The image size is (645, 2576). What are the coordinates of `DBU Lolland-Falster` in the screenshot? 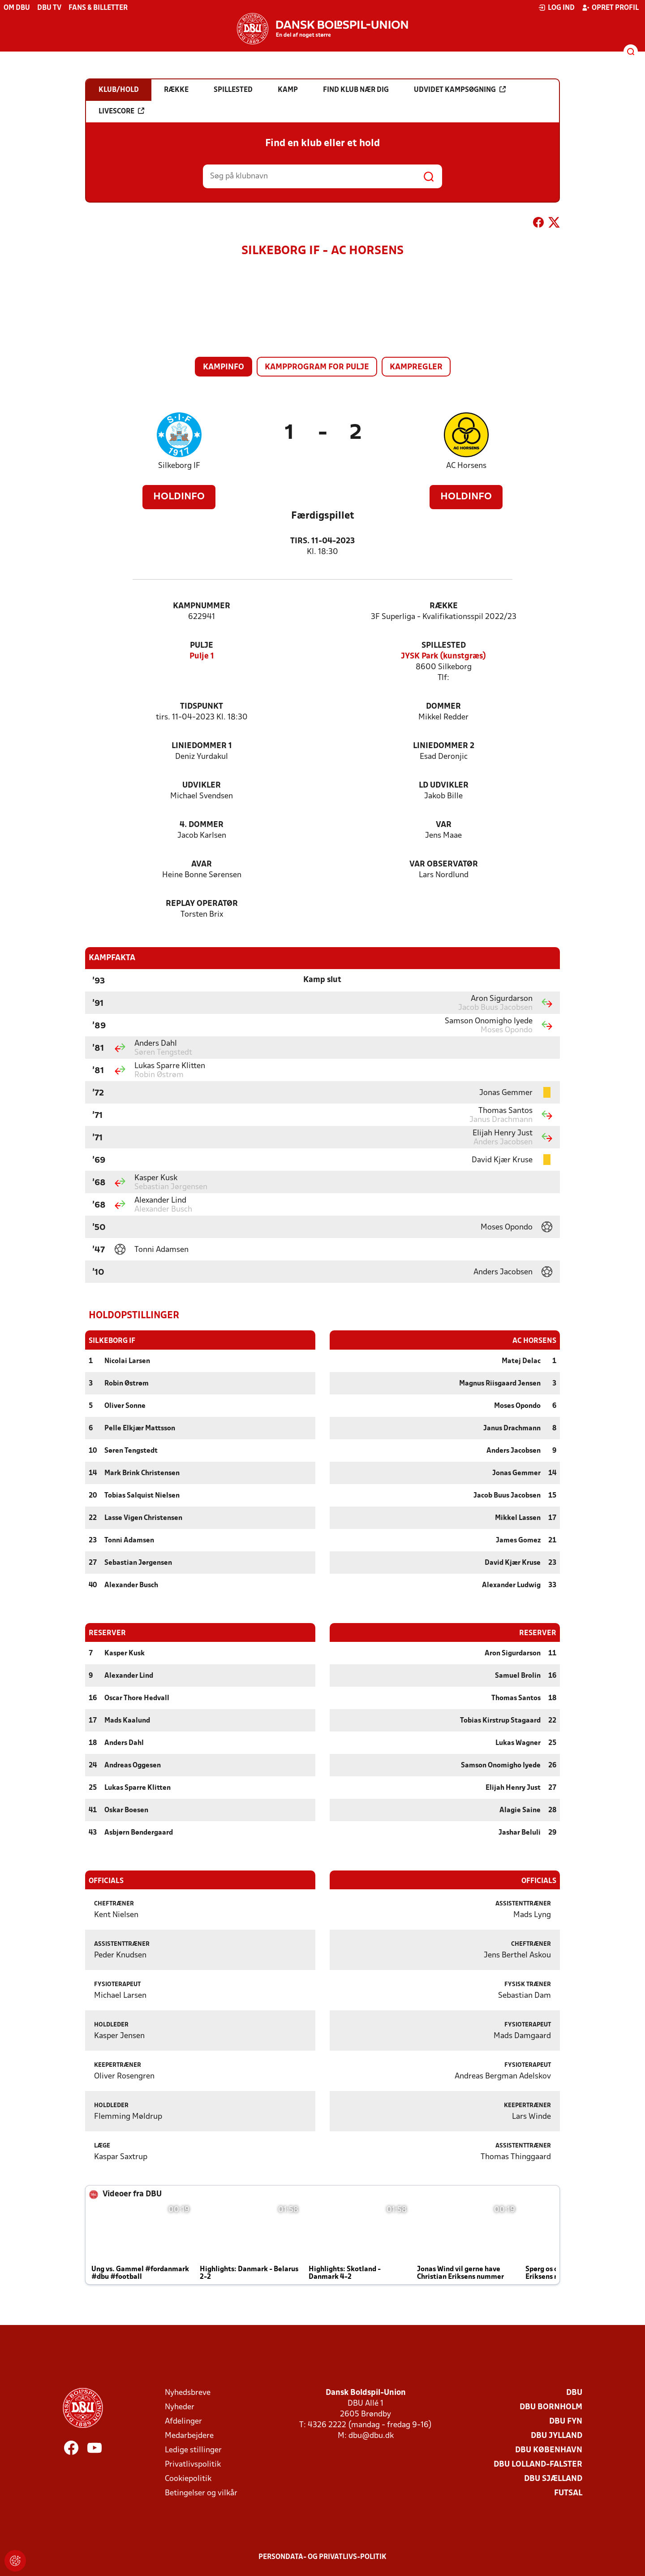 It's located at (538, 2464).